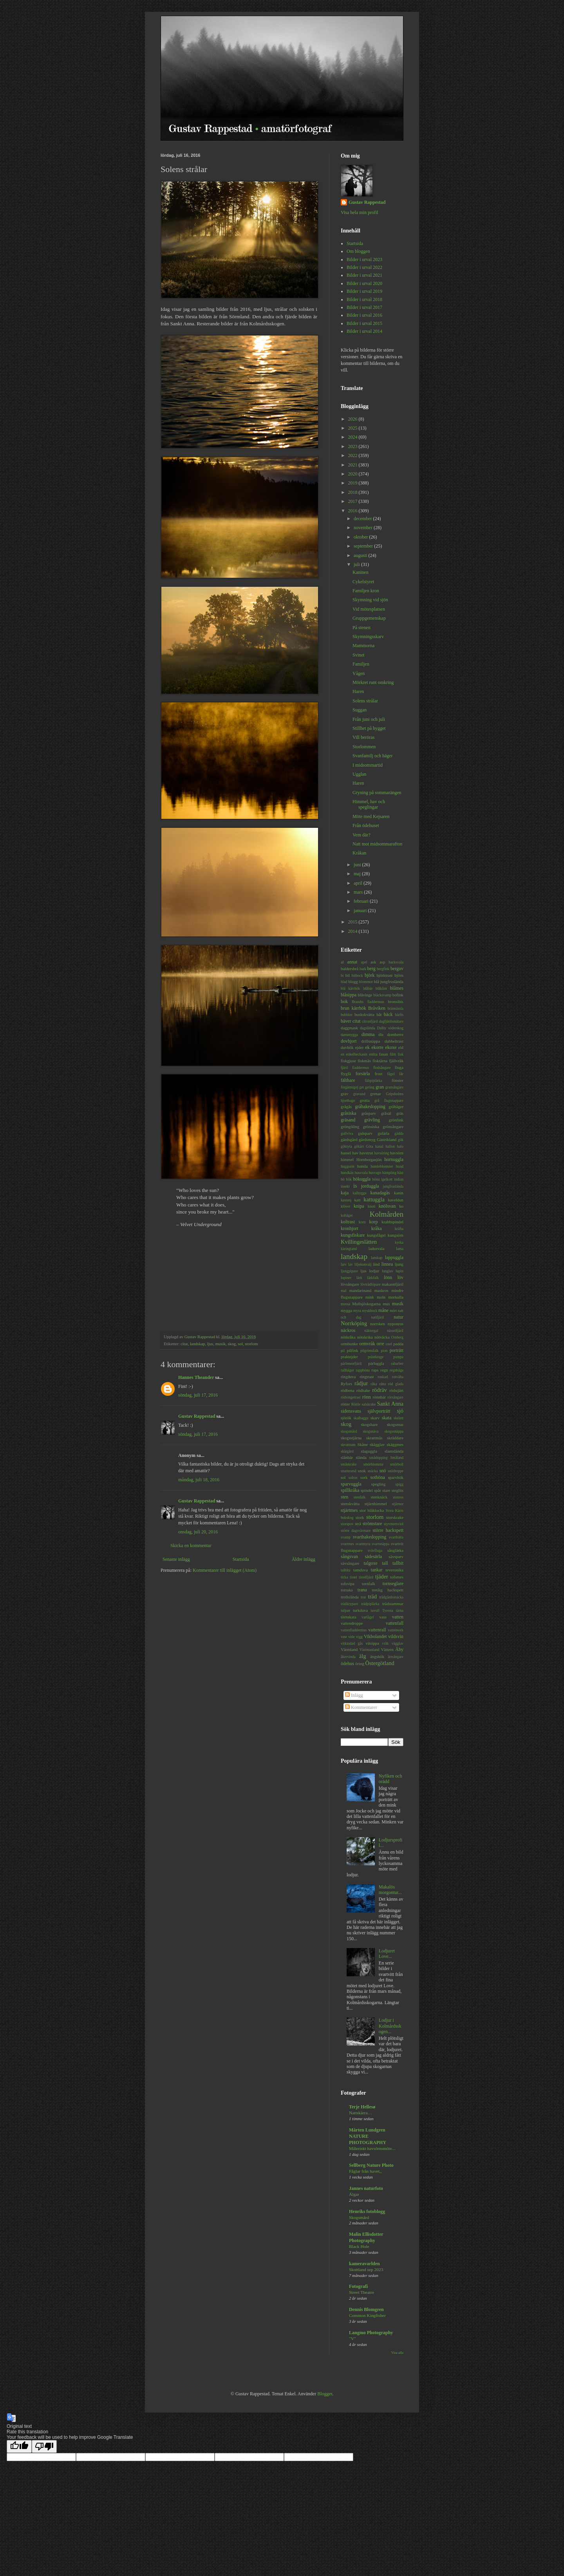 Image resolution: width=564 pixels, height=2576 pixels. Describe the element at coordinates (365, 1337) in the screenshot. I see `nötskrika` at that location.